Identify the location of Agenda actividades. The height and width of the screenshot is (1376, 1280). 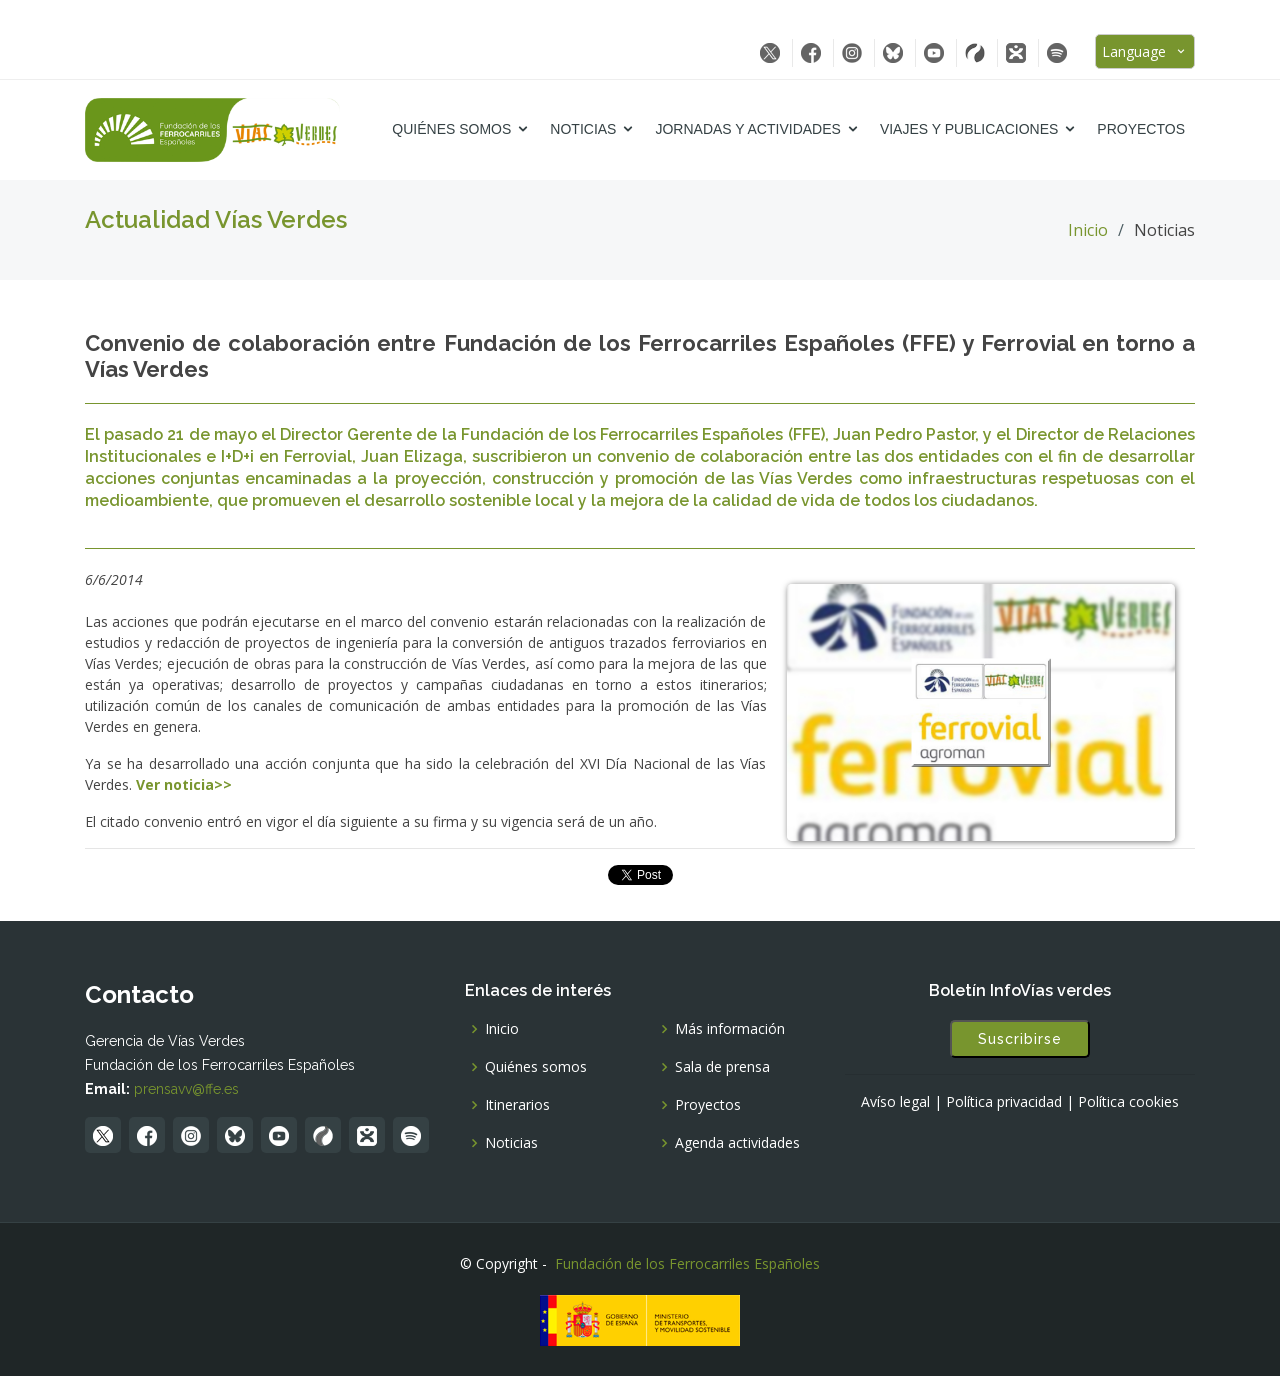
(737, 1143).